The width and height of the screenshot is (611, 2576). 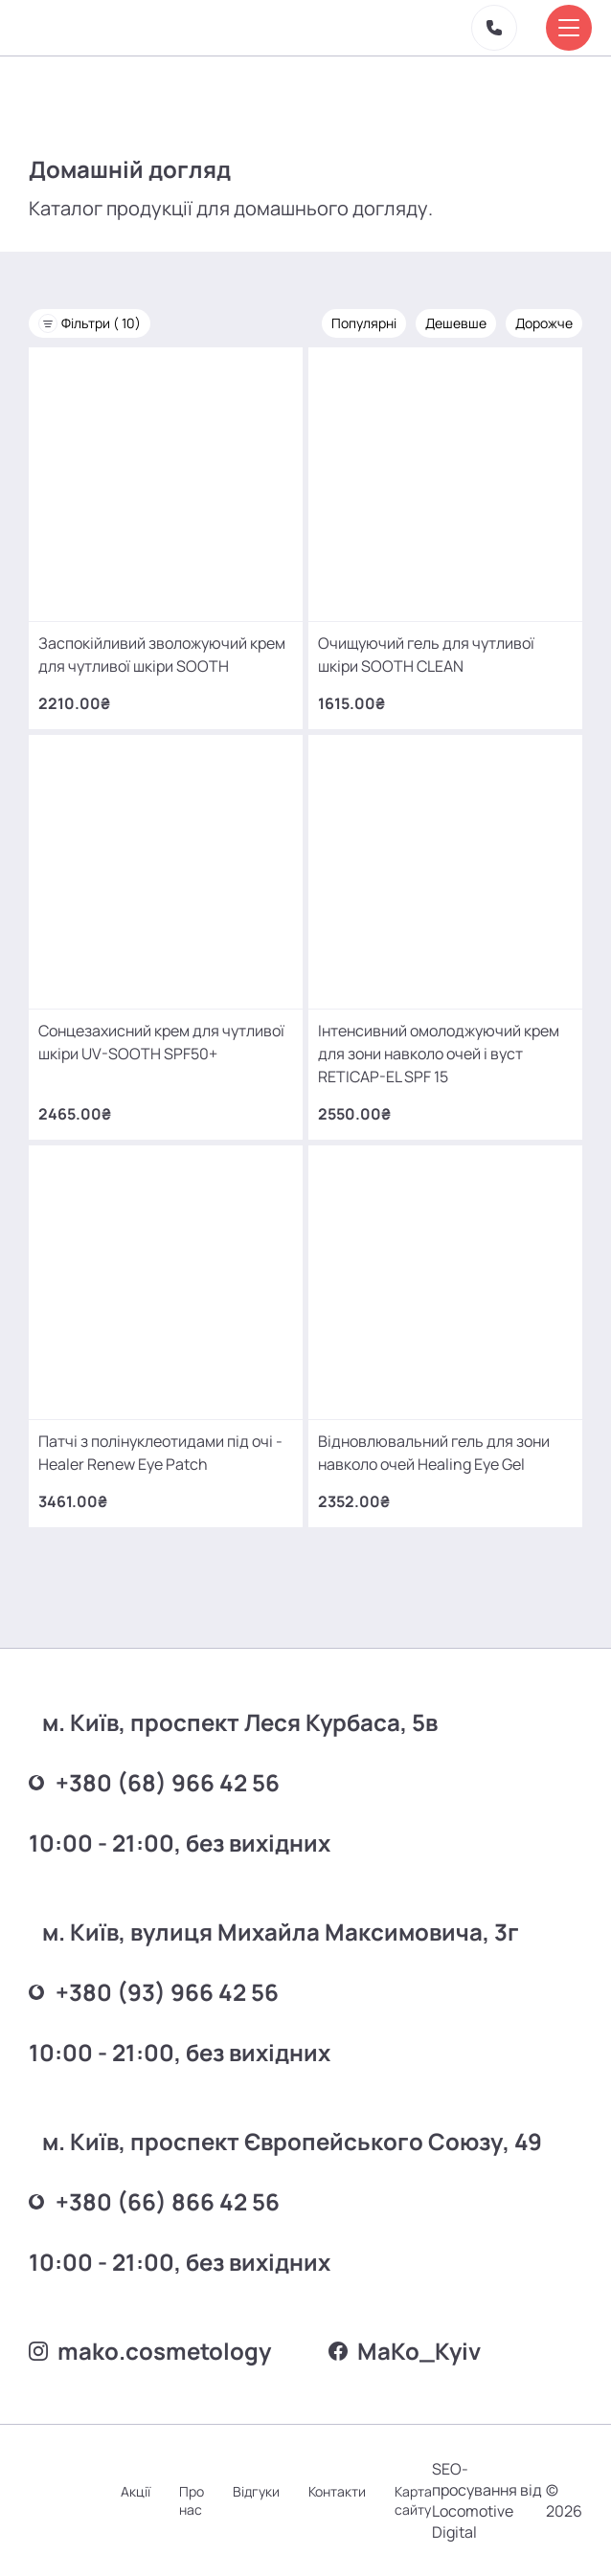 I want to click on +380 (66) 866 42 56, so click(x=154, y=2201).